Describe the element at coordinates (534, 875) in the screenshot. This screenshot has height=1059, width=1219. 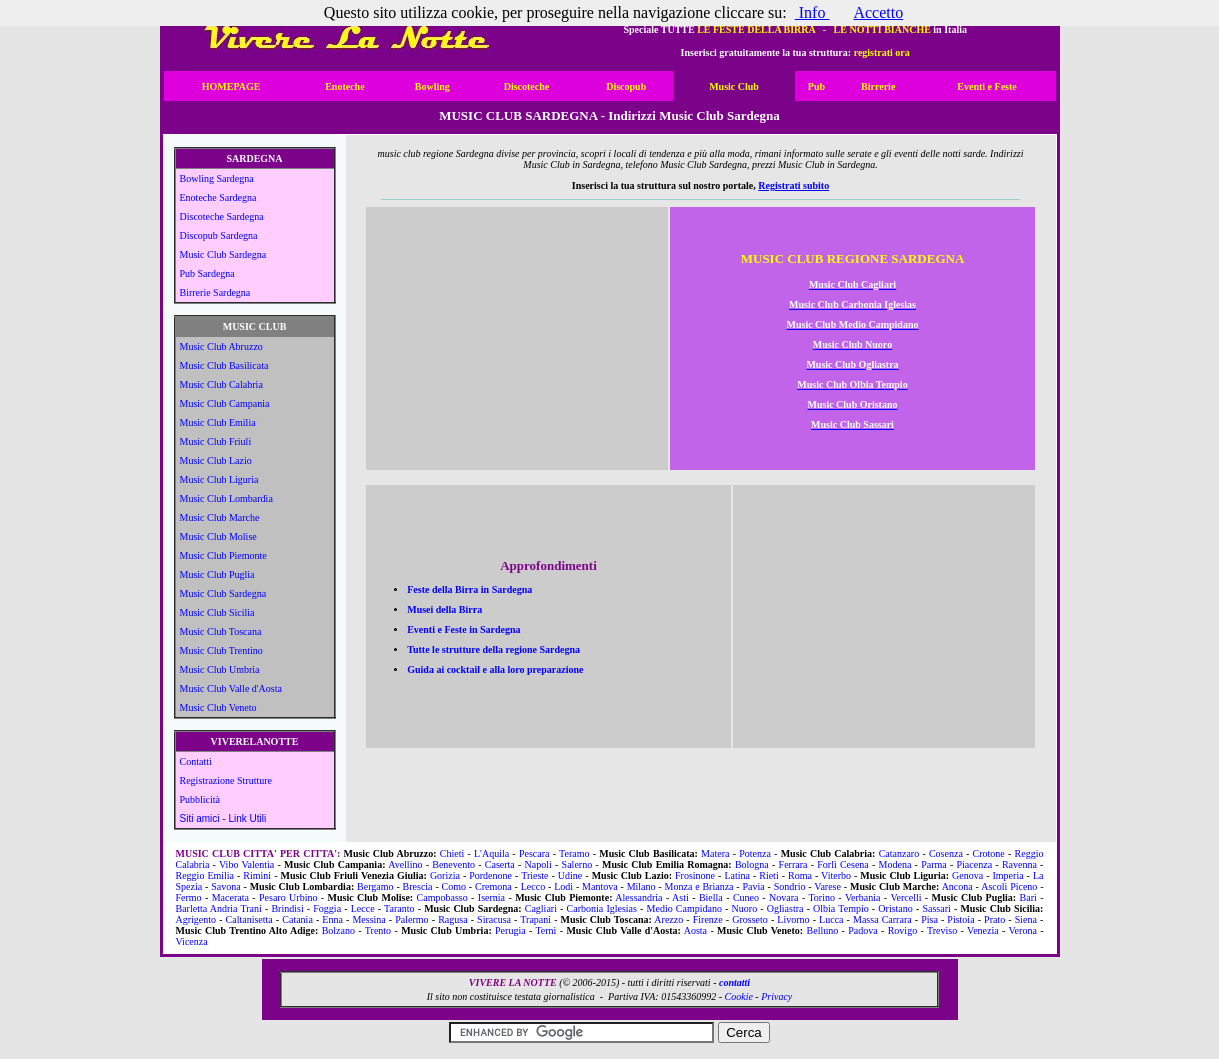
I see `Trieste` at that location.